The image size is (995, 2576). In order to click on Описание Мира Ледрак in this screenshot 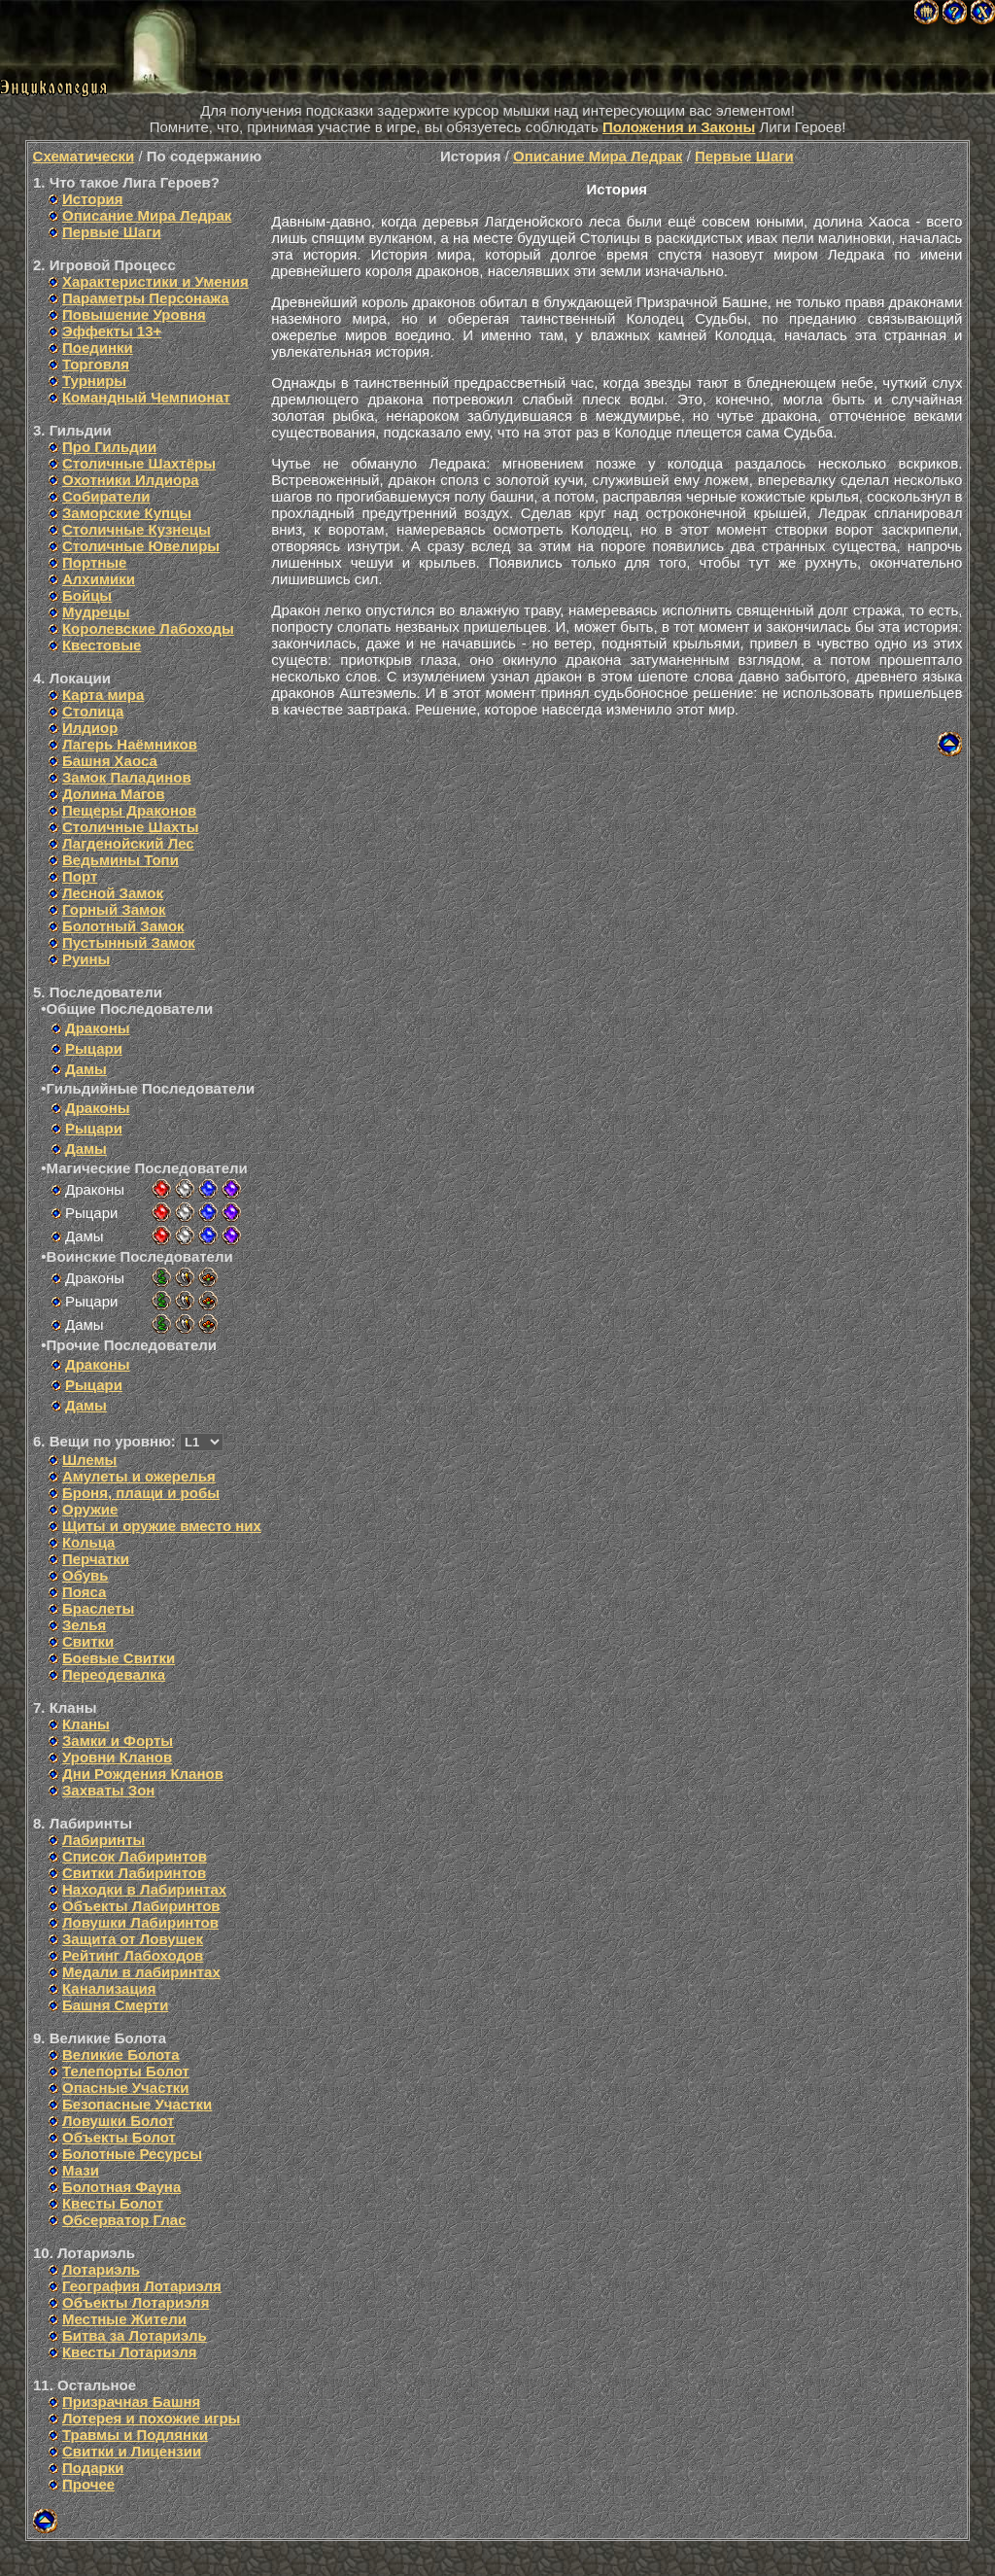, I will do `click(146, 215)`.